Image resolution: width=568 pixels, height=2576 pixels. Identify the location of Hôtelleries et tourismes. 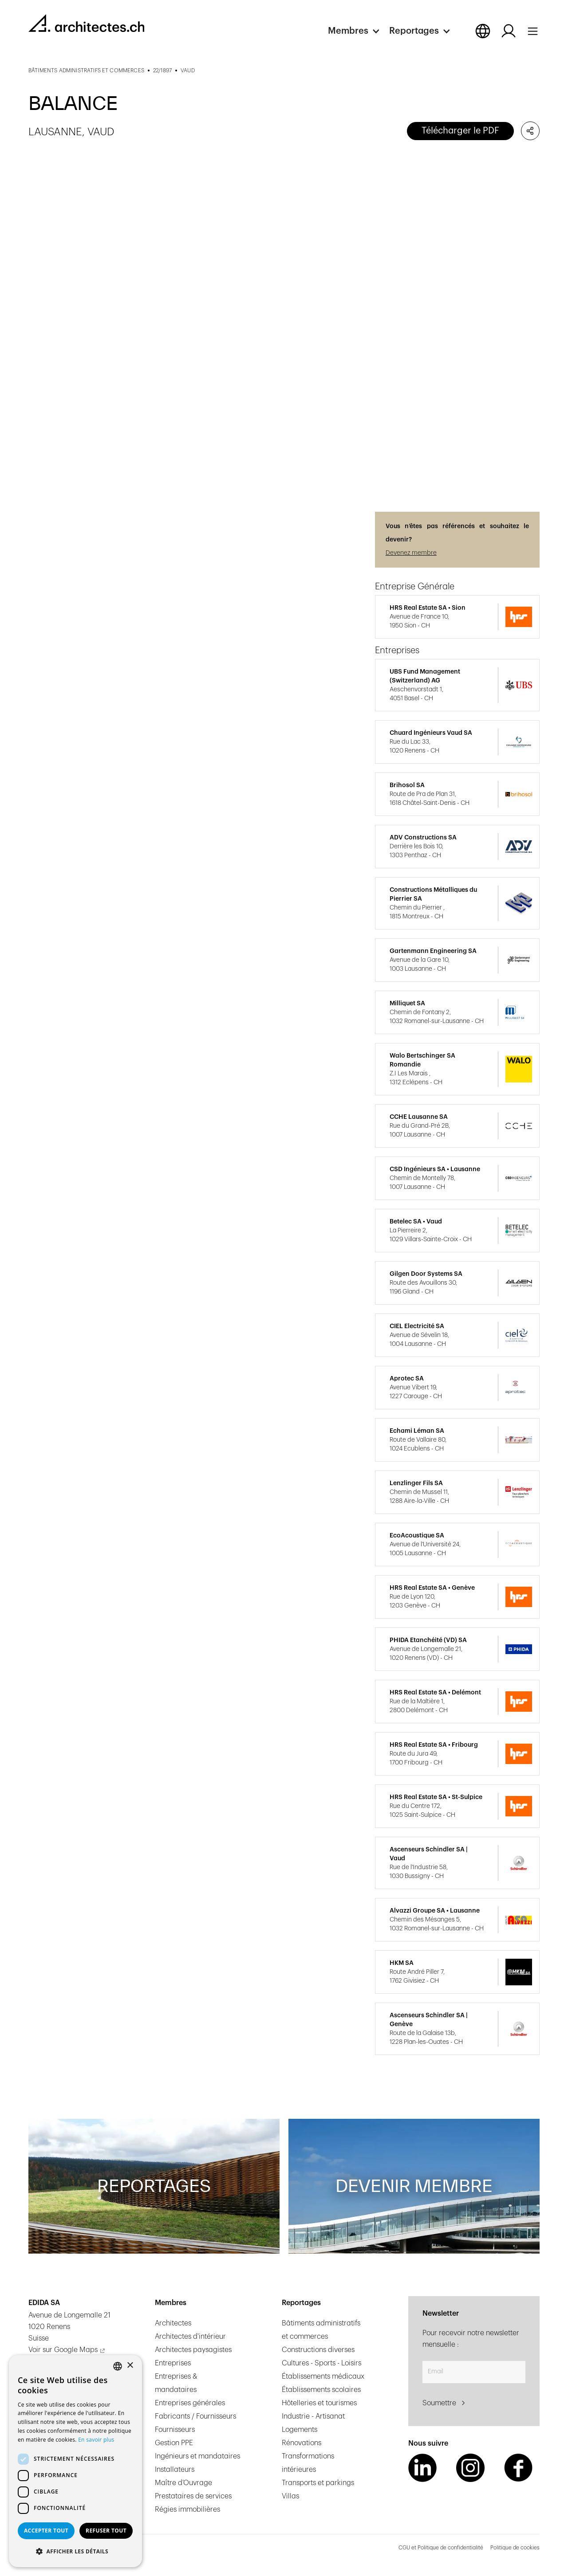
(319, 2403).